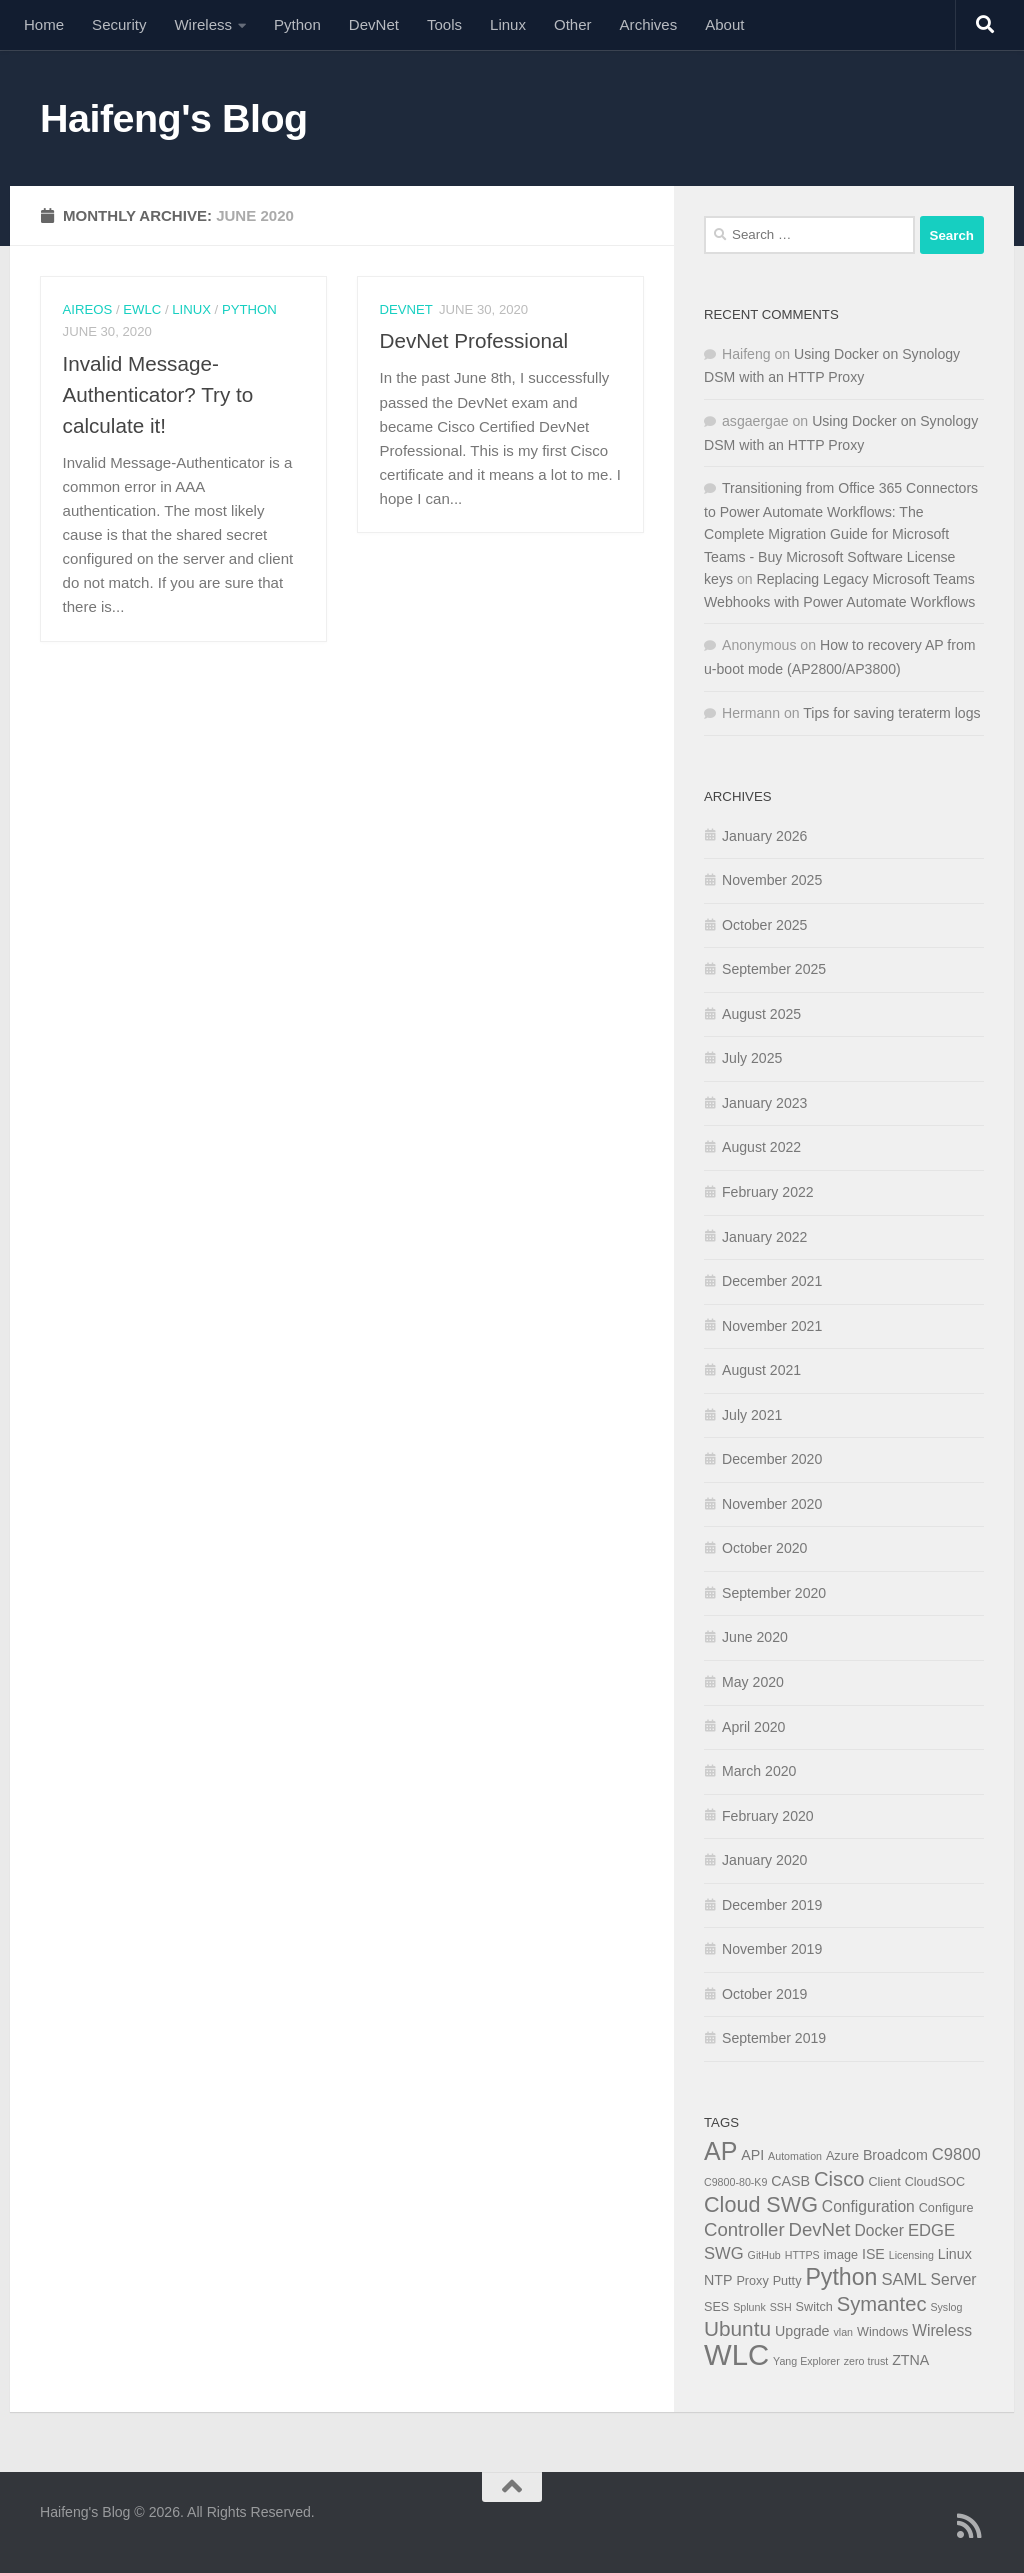 This screenshot has height=2573, width=1024. What do you see at coordinates (839, 2179) in the screenshot?
I see `Cisco [Cisco (11 items)]` at bounding box center [839, 2179].